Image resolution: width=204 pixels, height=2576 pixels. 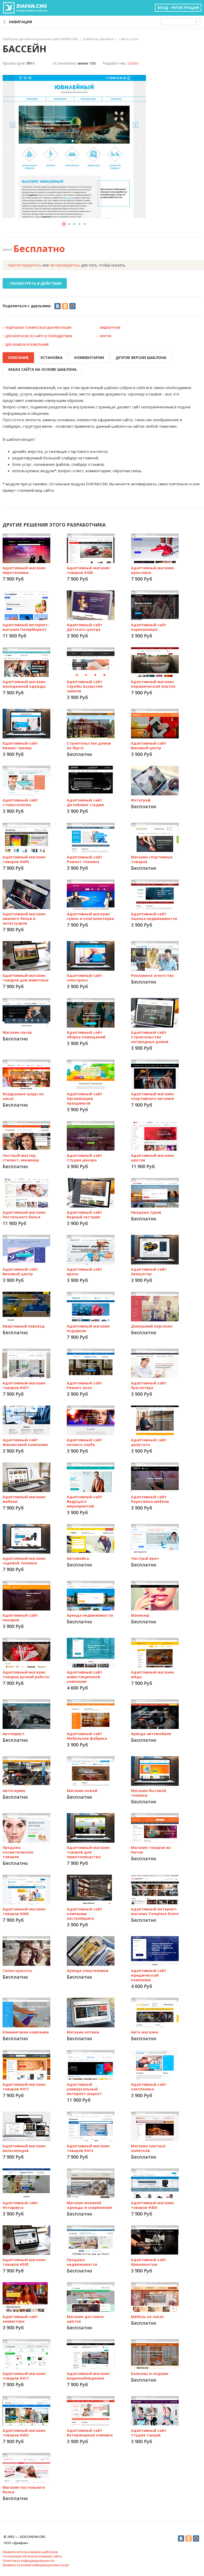 What do you see at coordinates (83, 2030) in the screenshot?
I see `Магазин оптики` at bounding box center [83, 2030].